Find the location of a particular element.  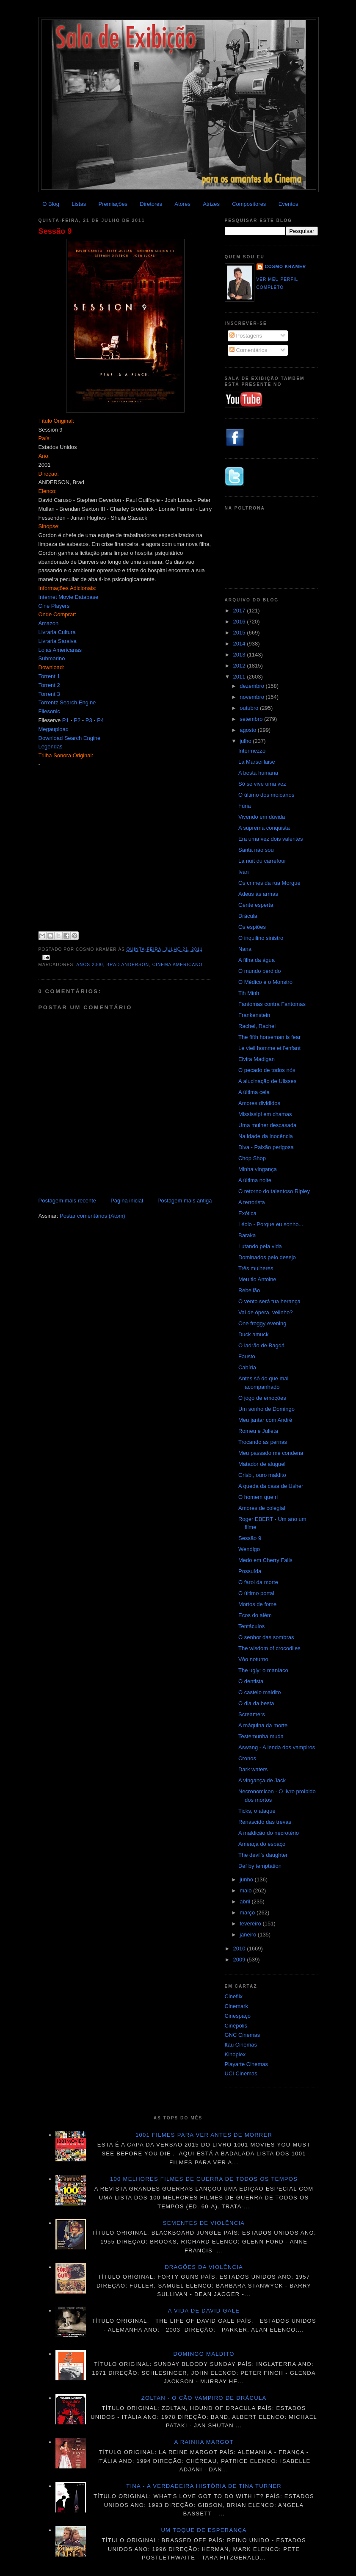

abril is located at coordinates (245, 1901).